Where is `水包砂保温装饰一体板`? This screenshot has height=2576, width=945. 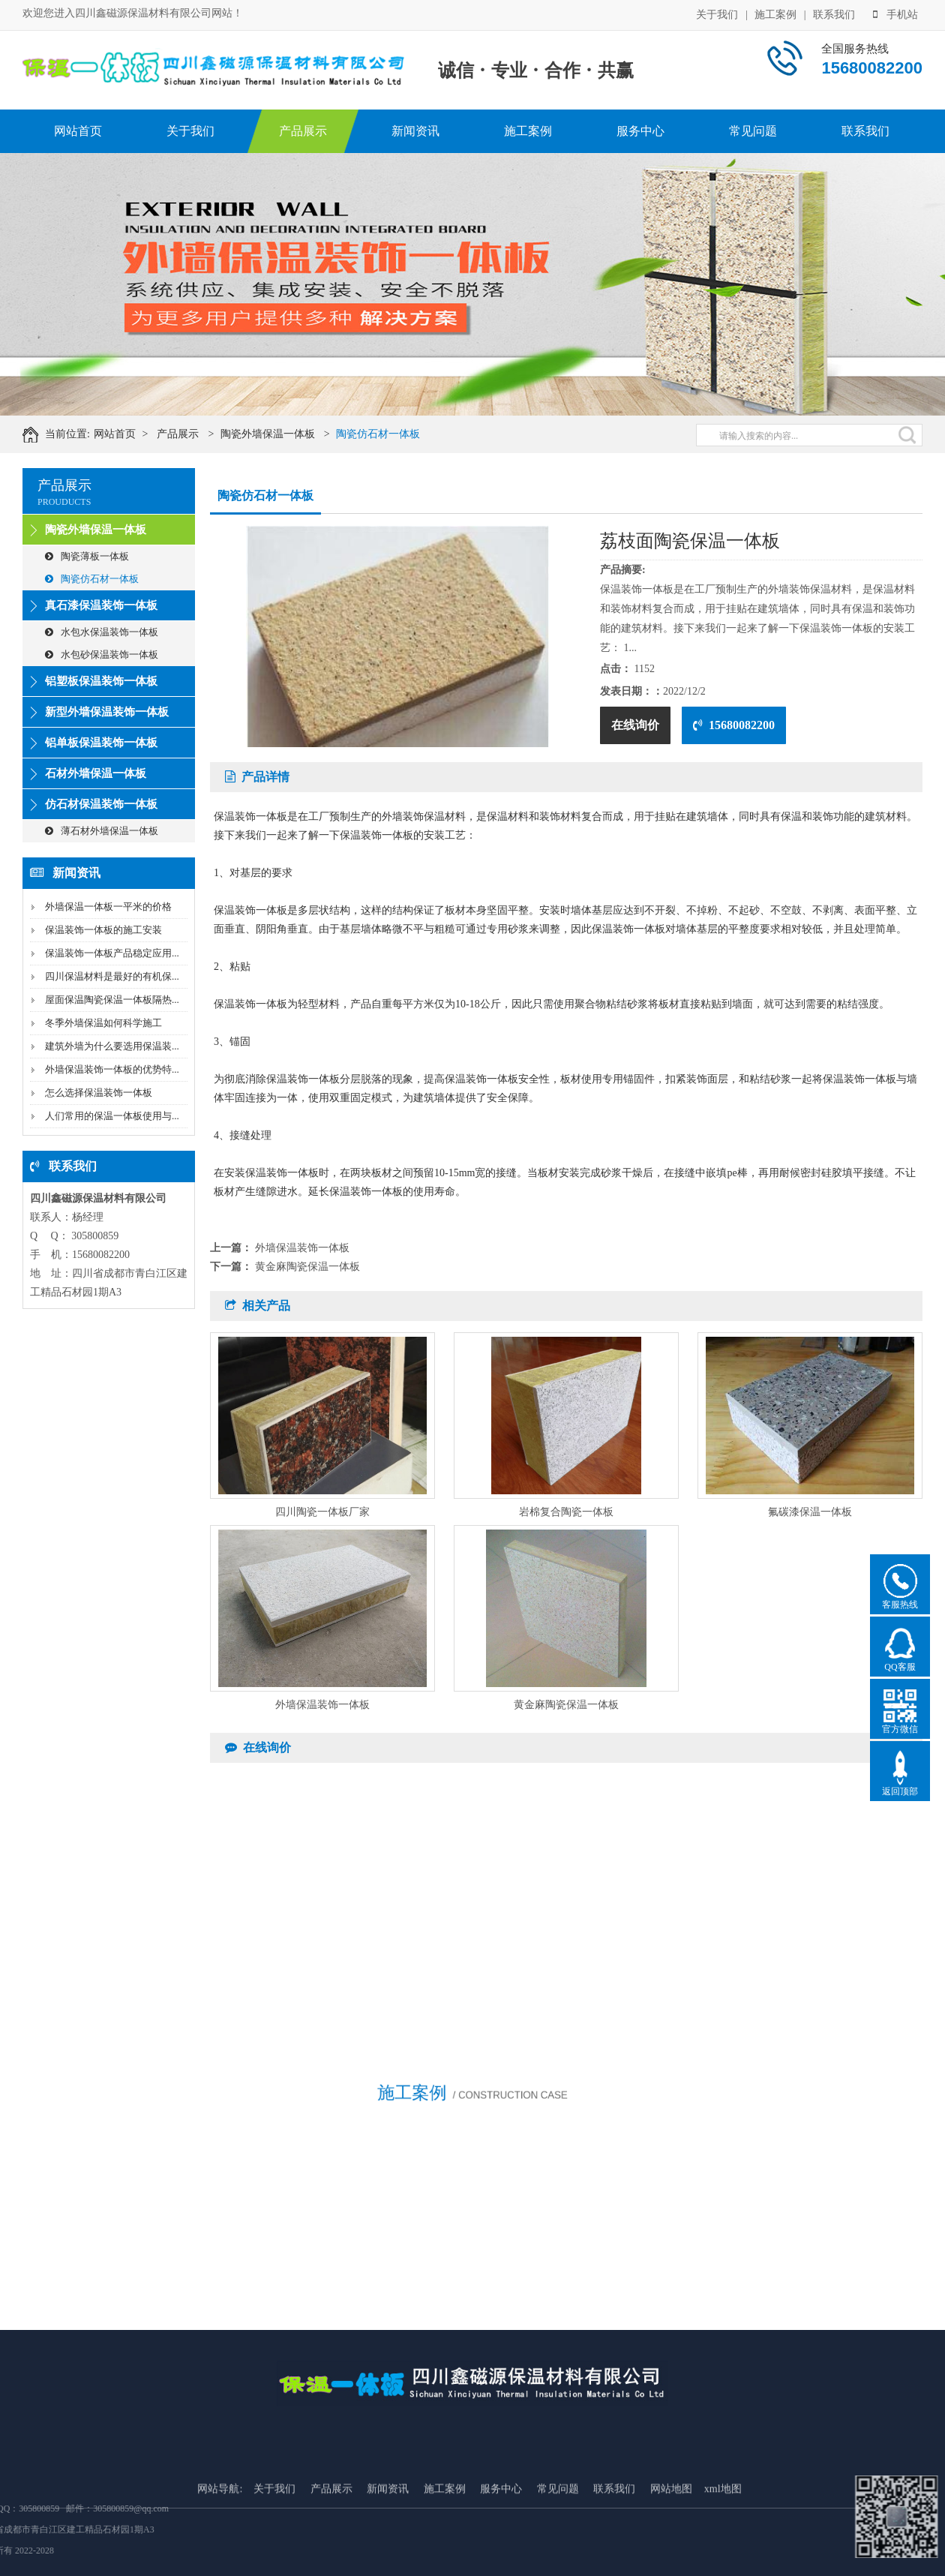
水包砂保温装饰一体板 is located at coordinates (101, 654).